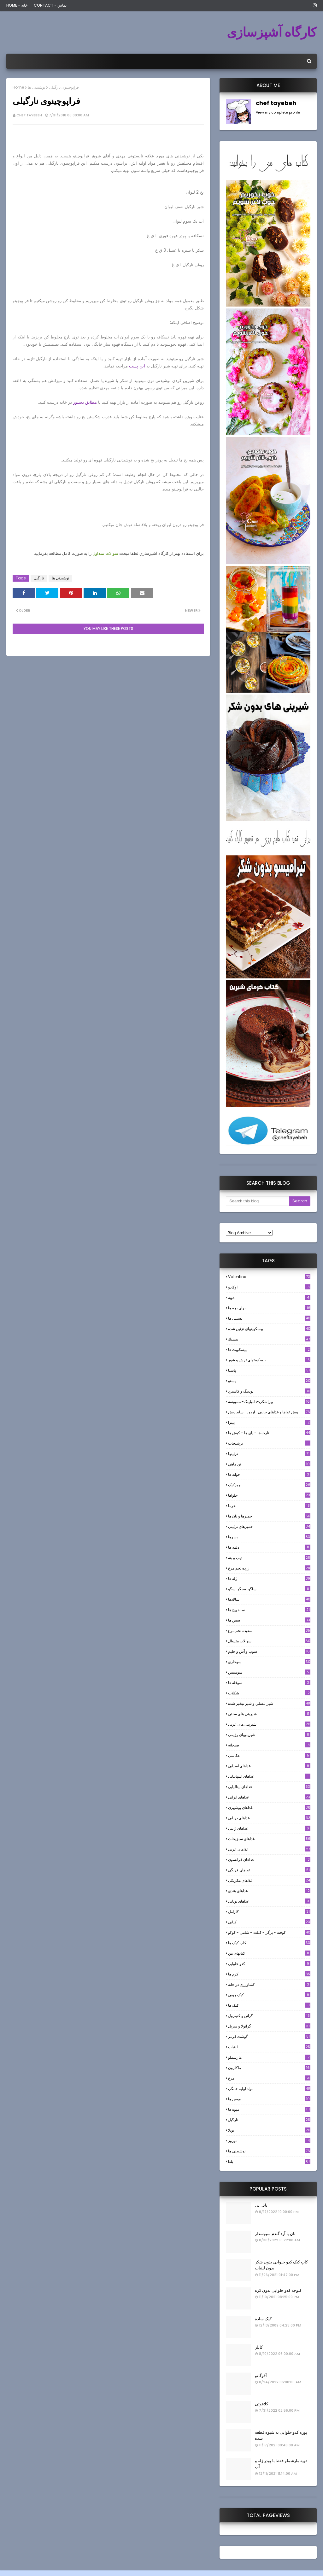  I want to click on غذاهای سبزیجات, so click(269, 1838).